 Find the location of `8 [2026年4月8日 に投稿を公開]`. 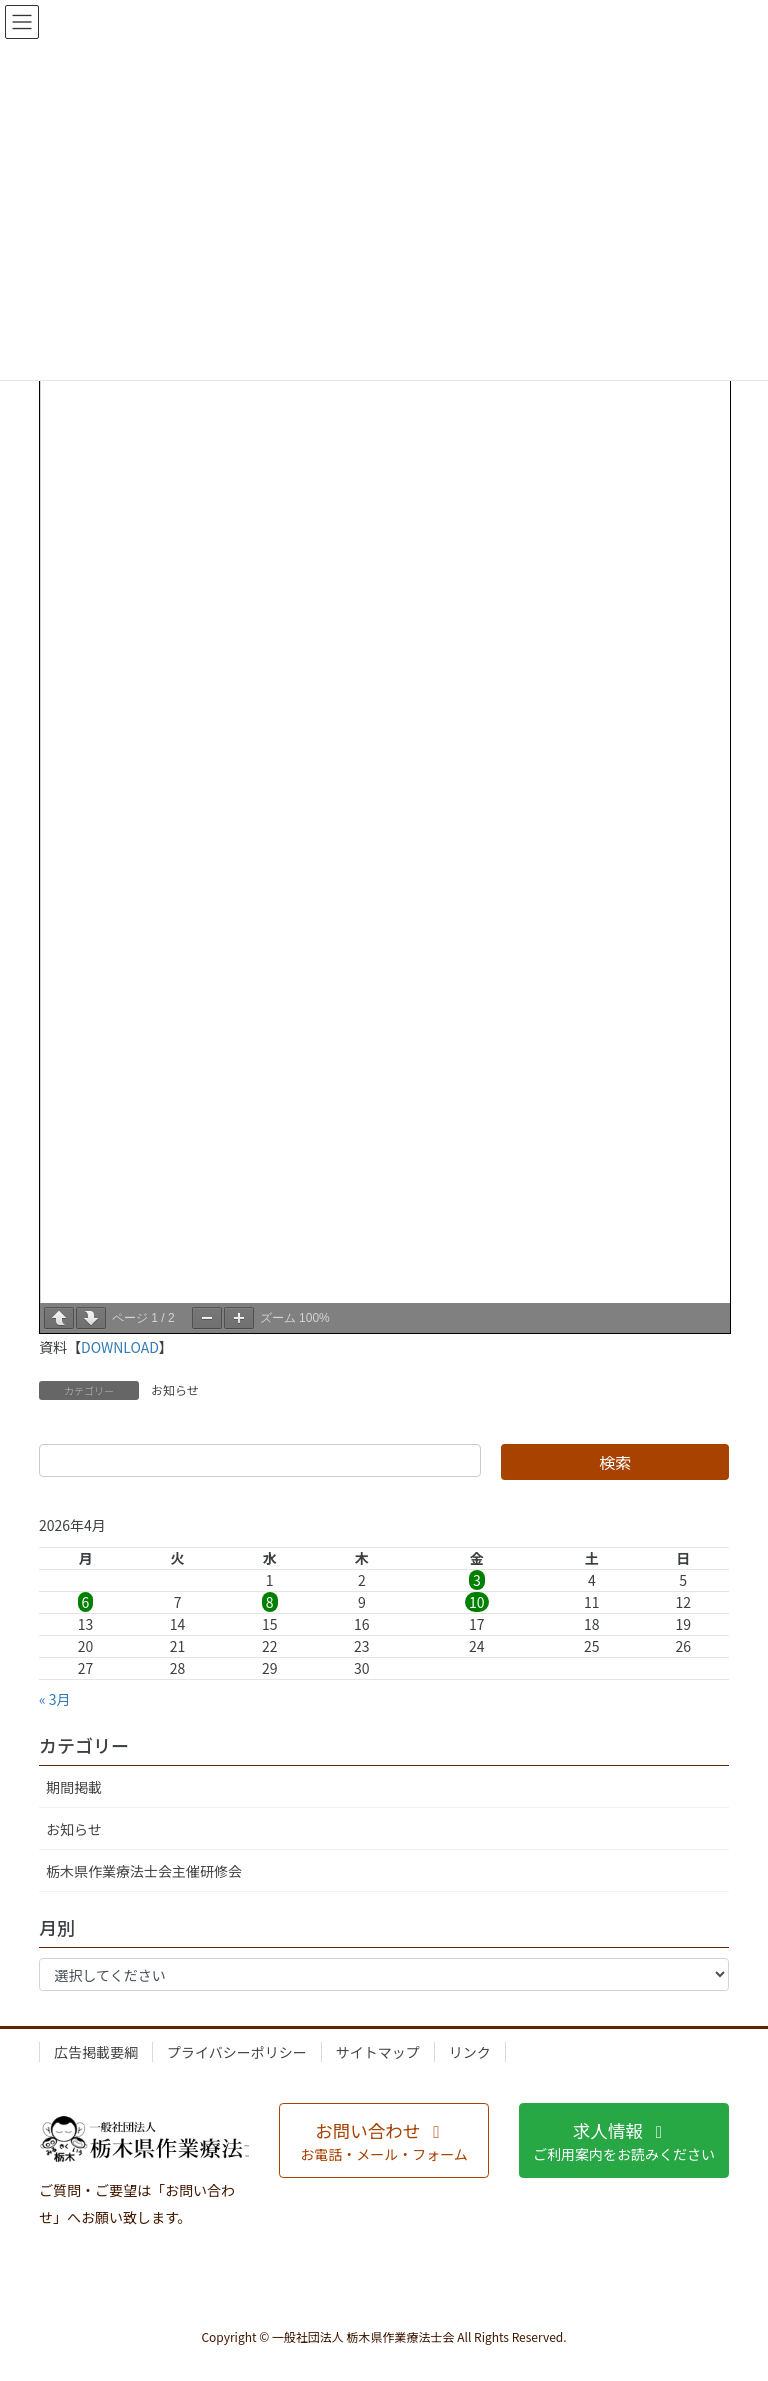

8 [2026年4月8日 に投稿を公開] is located at coordinates (270, 1602).